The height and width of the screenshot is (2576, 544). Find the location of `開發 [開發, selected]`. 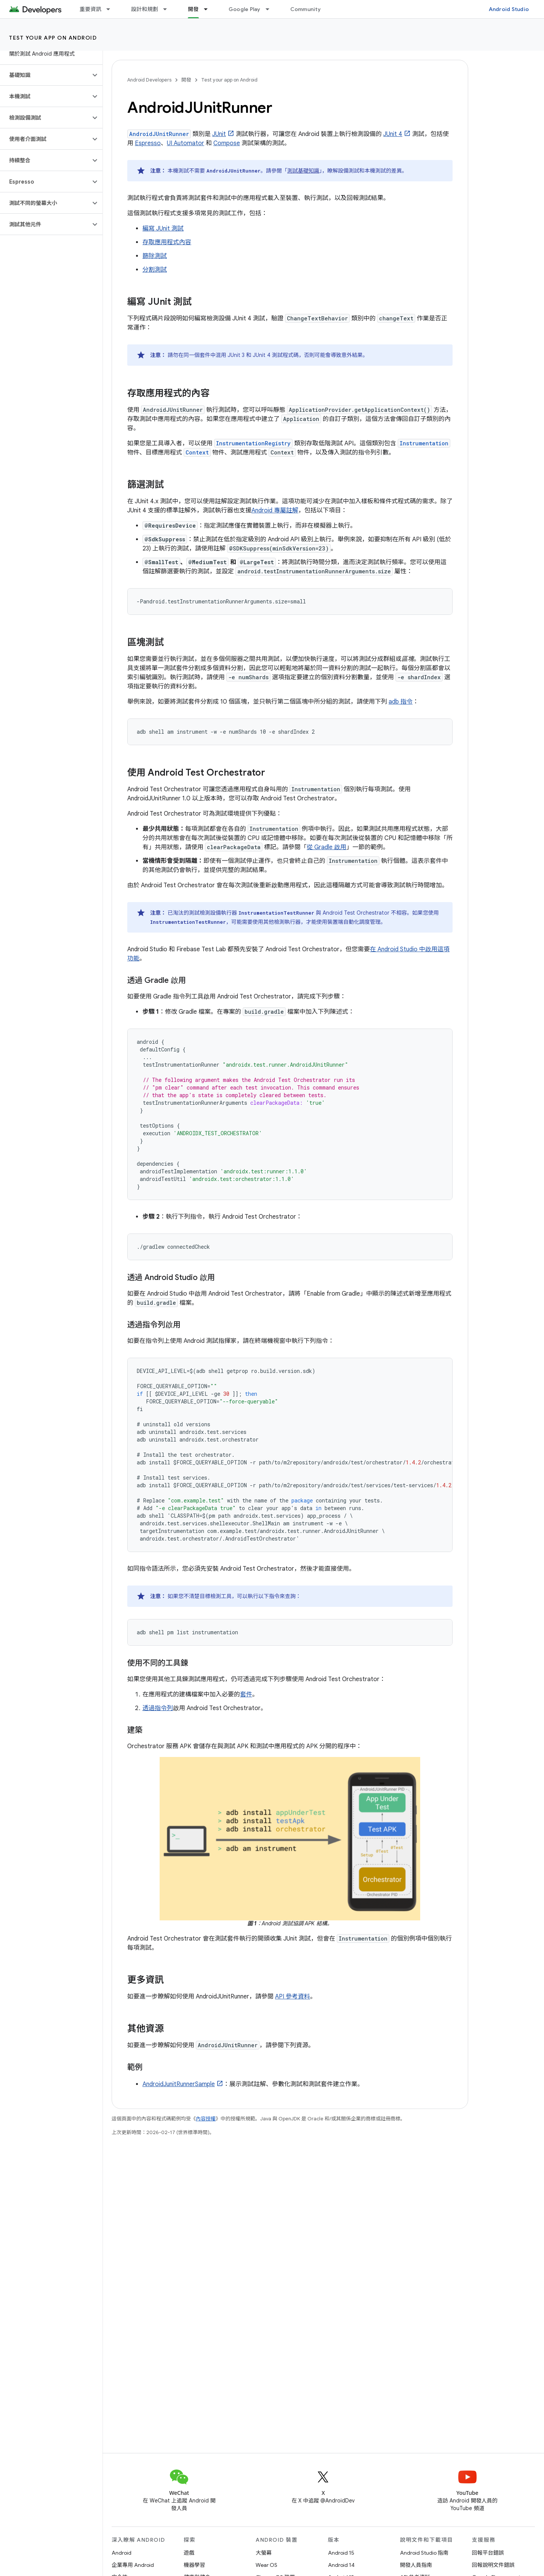

開發 [開發, selected] is located at coordinates (193, 9).